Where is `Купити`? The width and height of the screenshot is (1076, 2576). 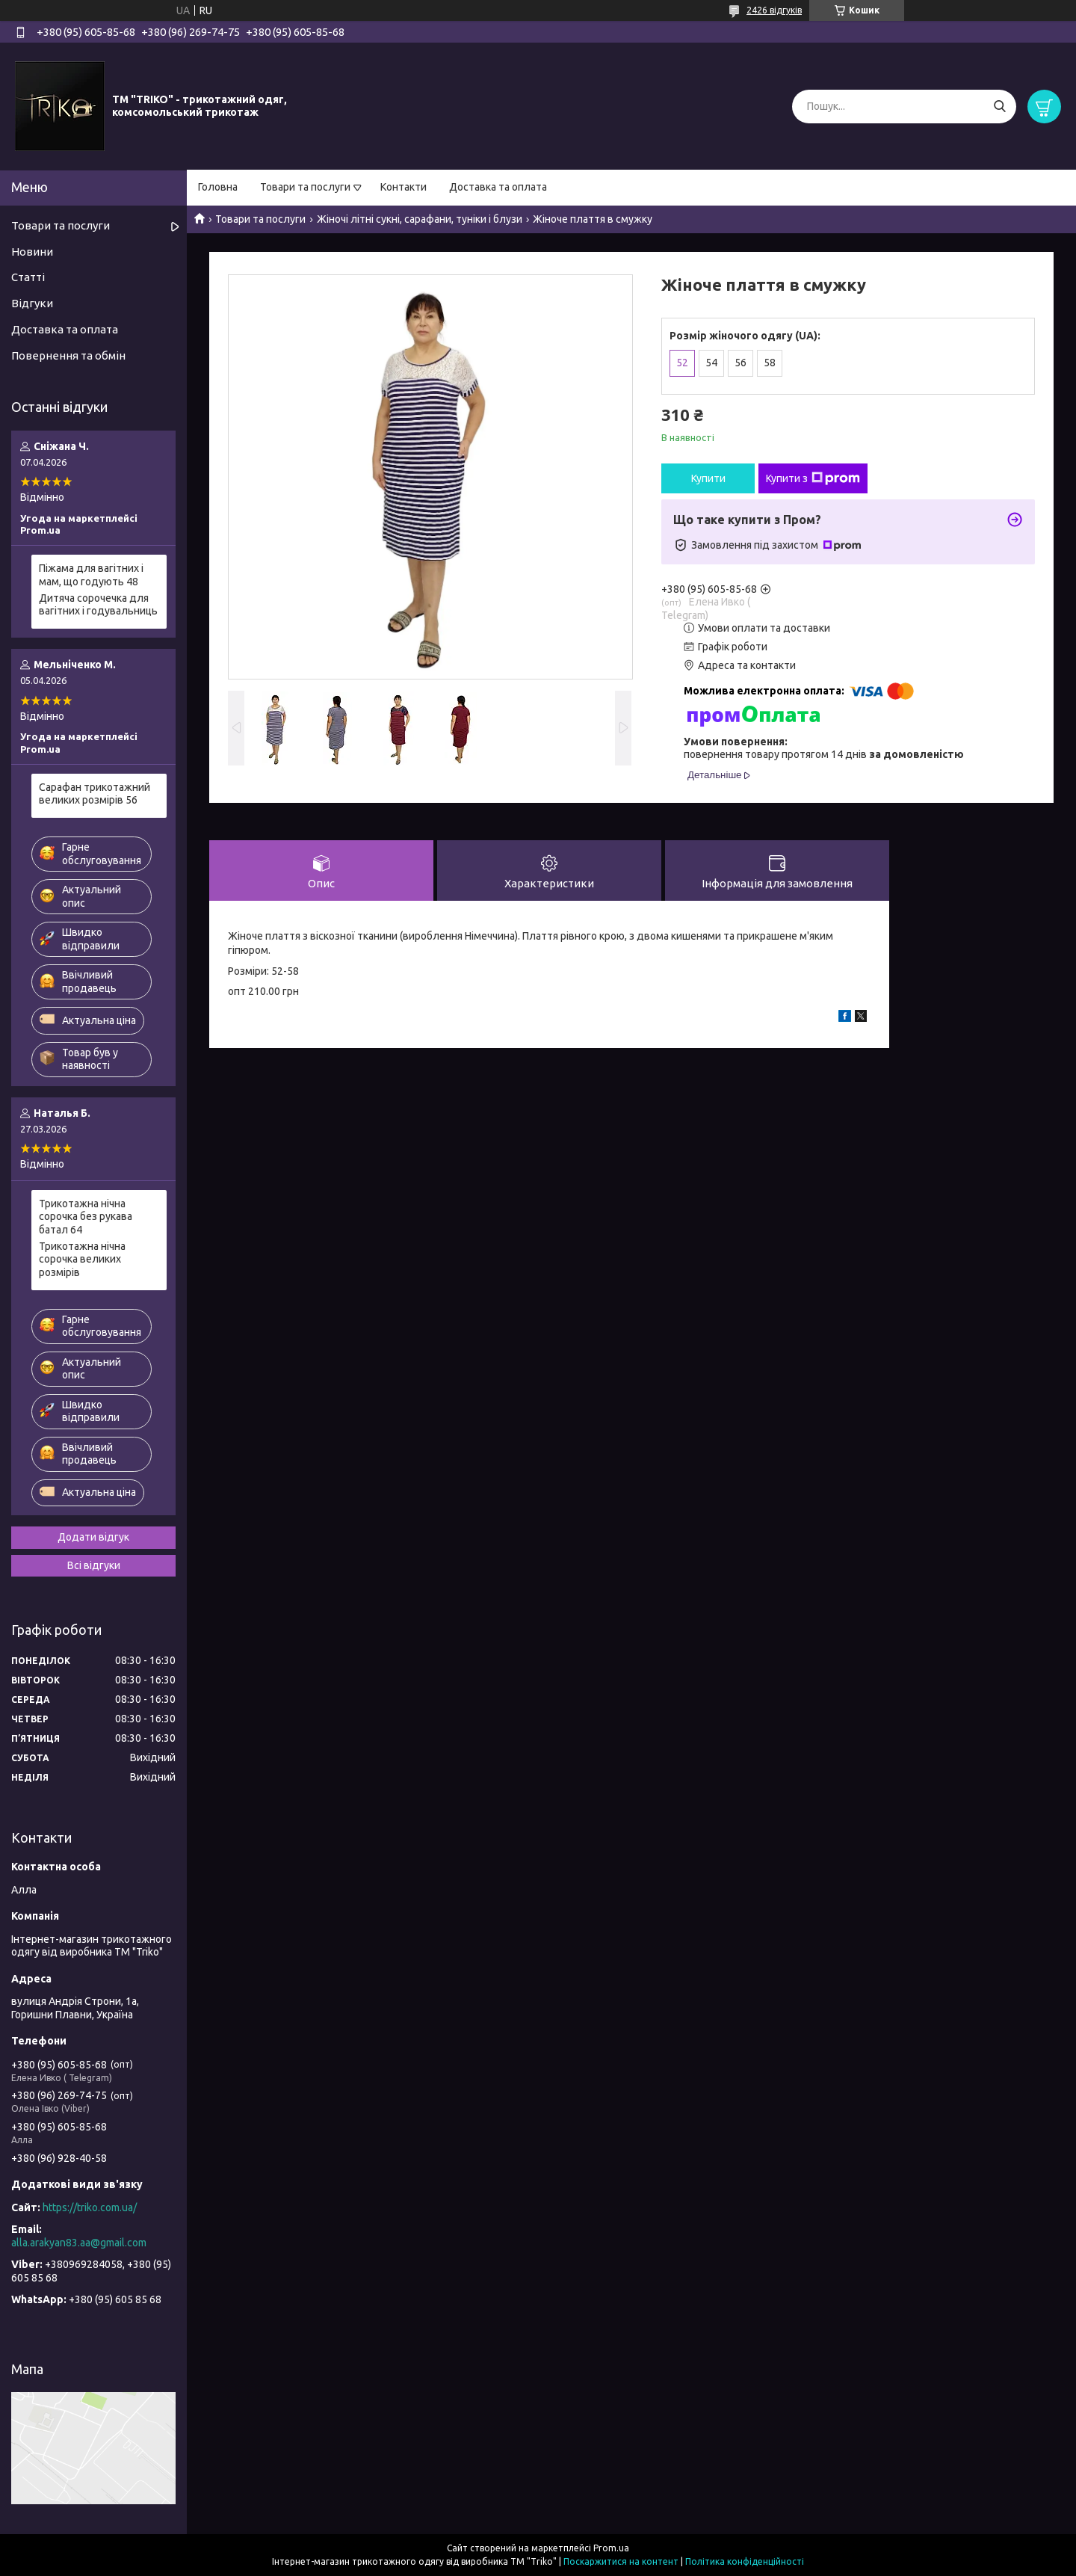
Купити is located at coordinates (708, 478).